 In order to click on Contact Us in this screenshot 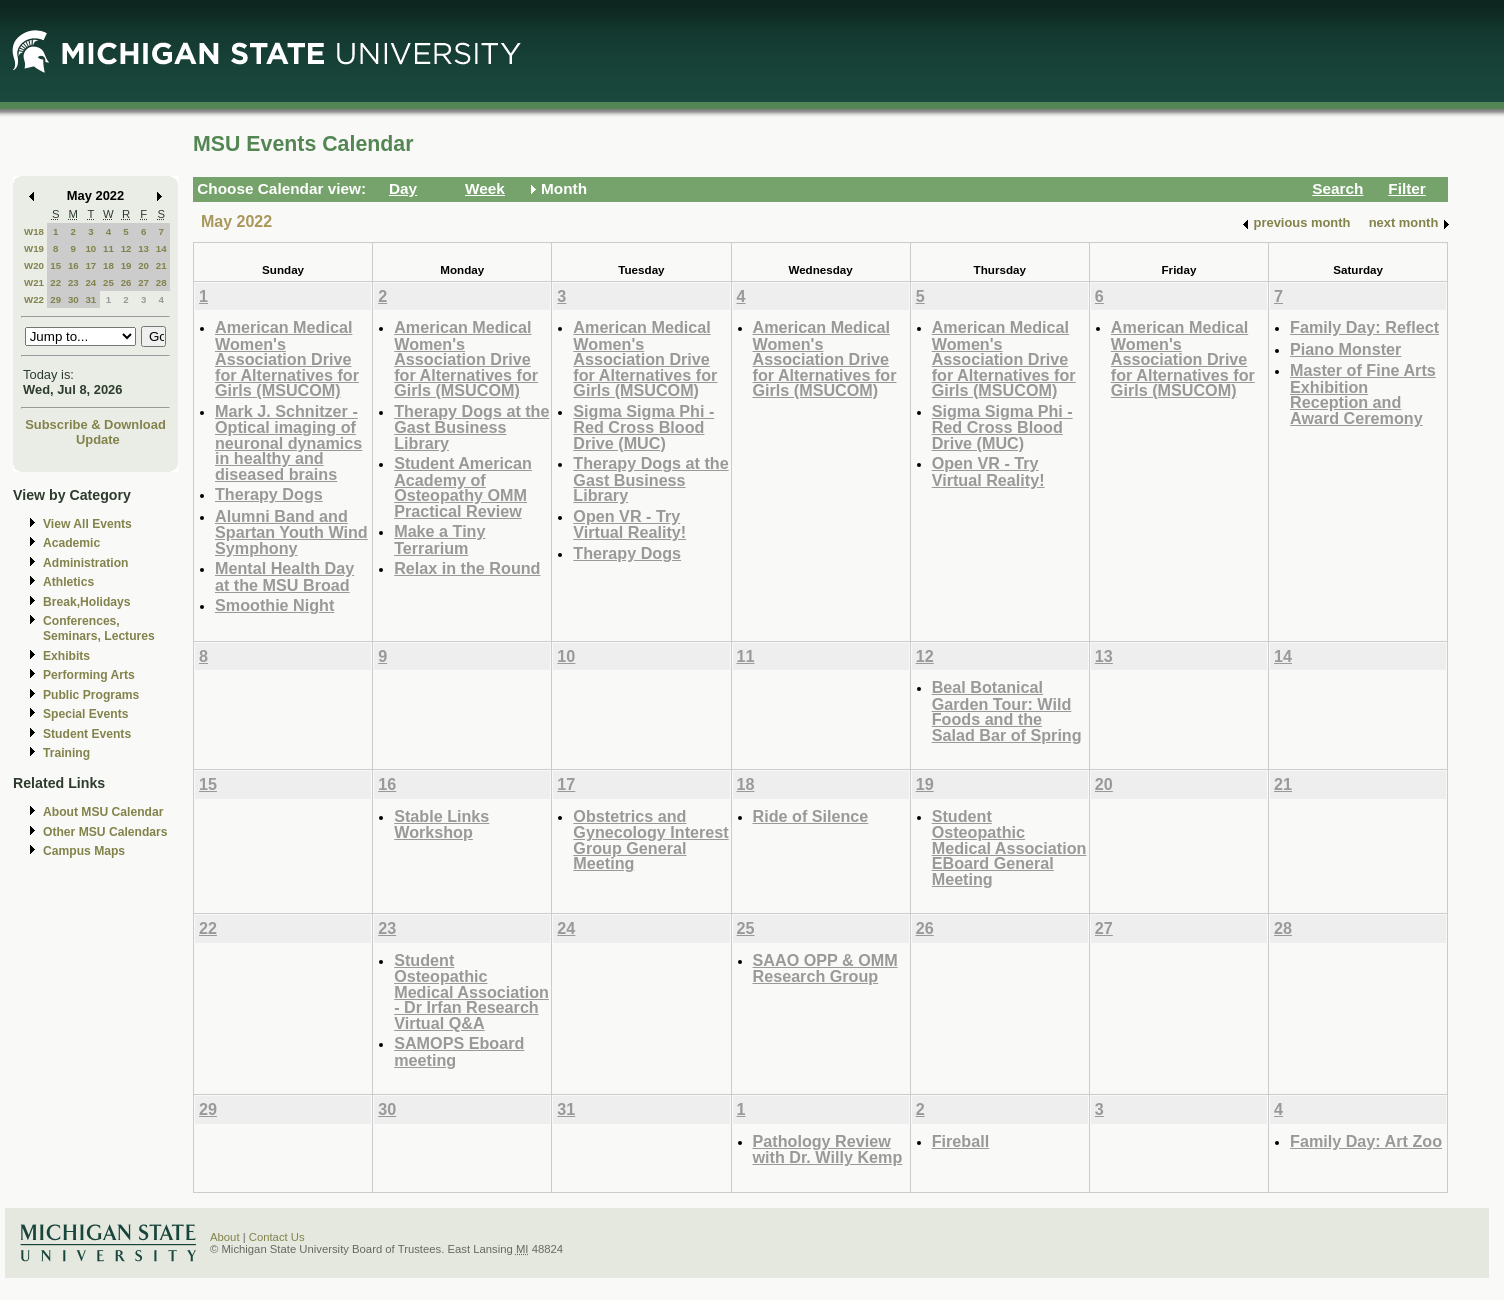, I will do `click(277, 1237)`.